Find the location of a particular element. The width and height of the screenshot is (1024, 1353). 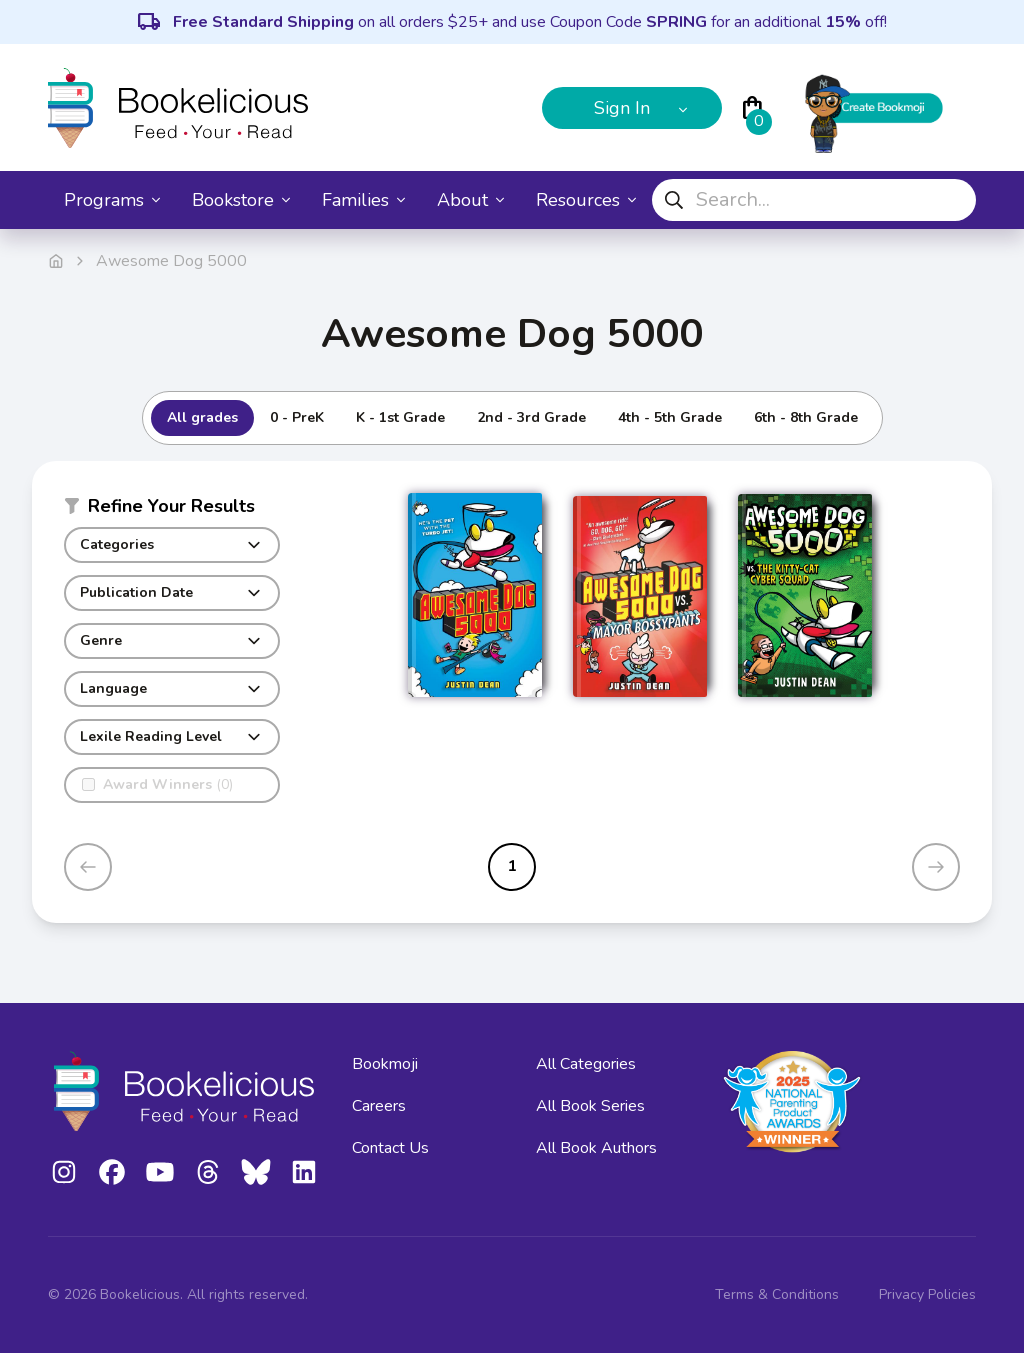

Programs is located at coordinates (112, 200).